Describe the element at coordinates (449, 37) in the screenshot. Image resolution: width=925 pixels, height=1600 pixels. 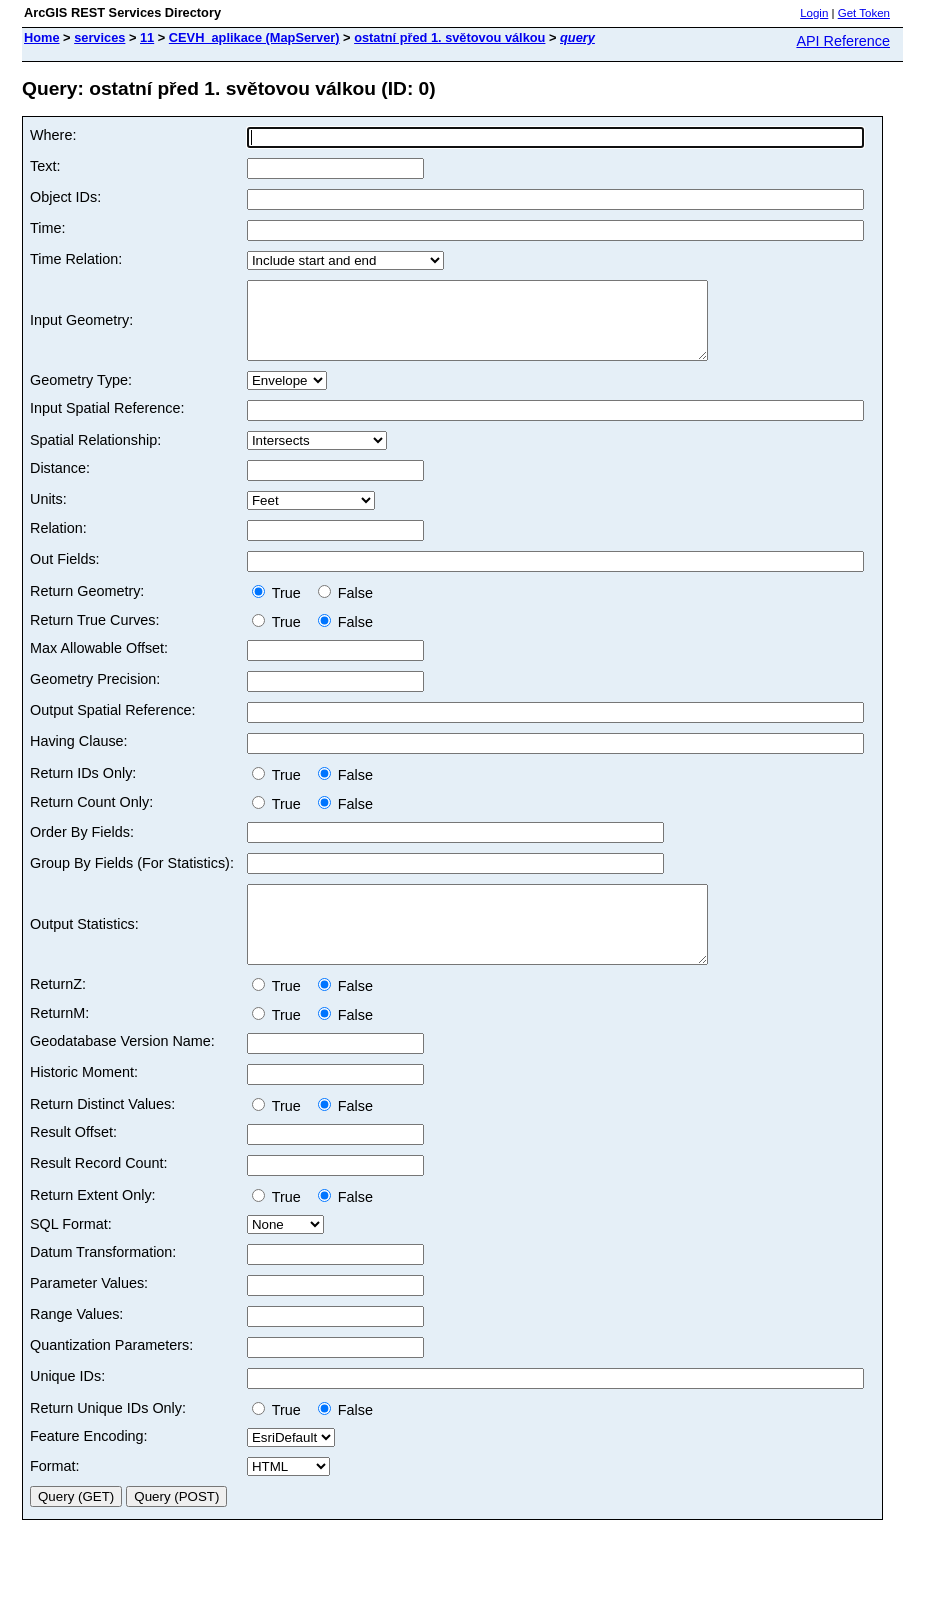
I see `ostatní před 1. světovou válkou` at that location.